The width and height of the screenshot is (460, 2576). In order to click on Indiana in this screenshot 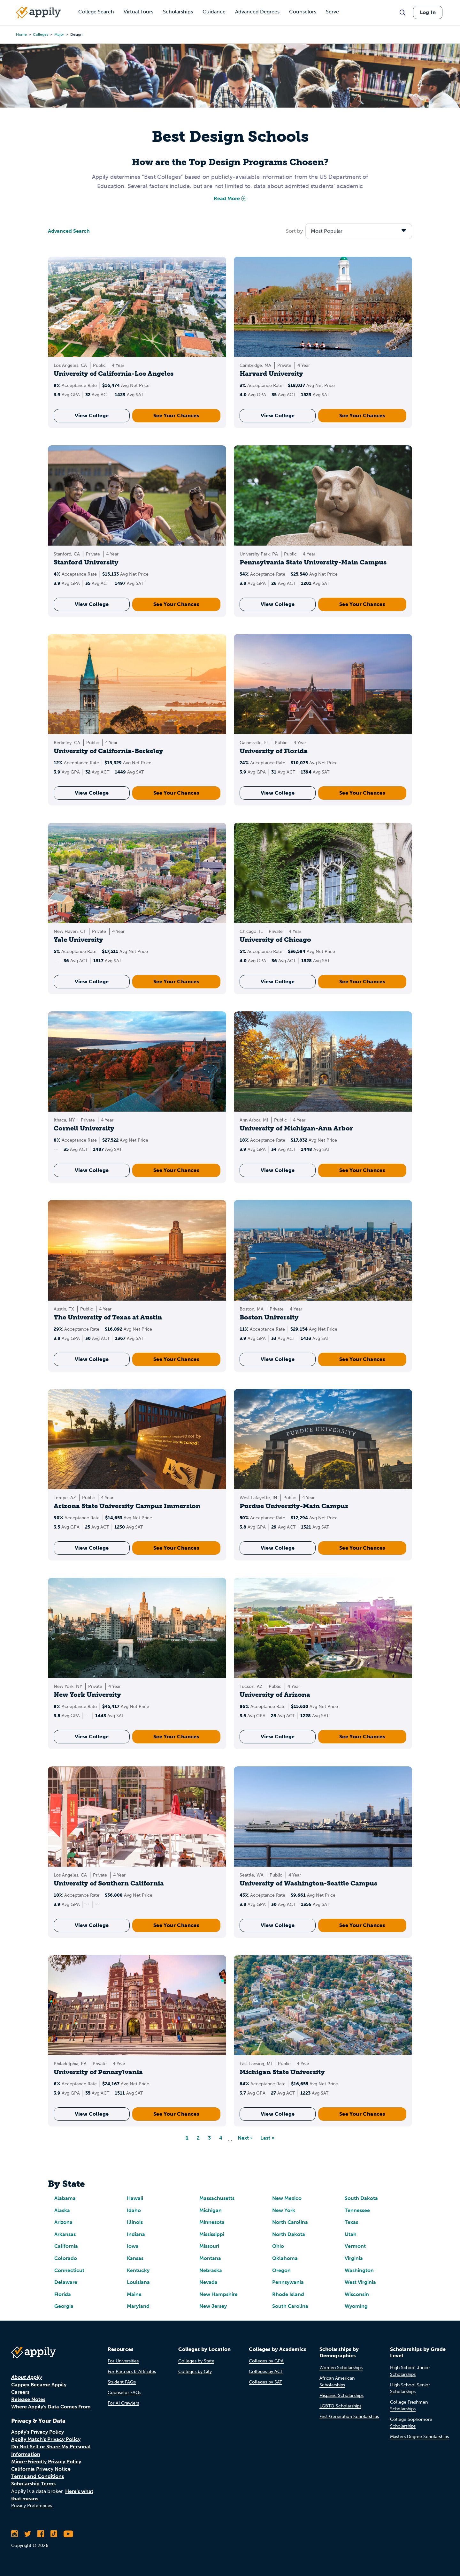, I will do `click(136, 2234)`.